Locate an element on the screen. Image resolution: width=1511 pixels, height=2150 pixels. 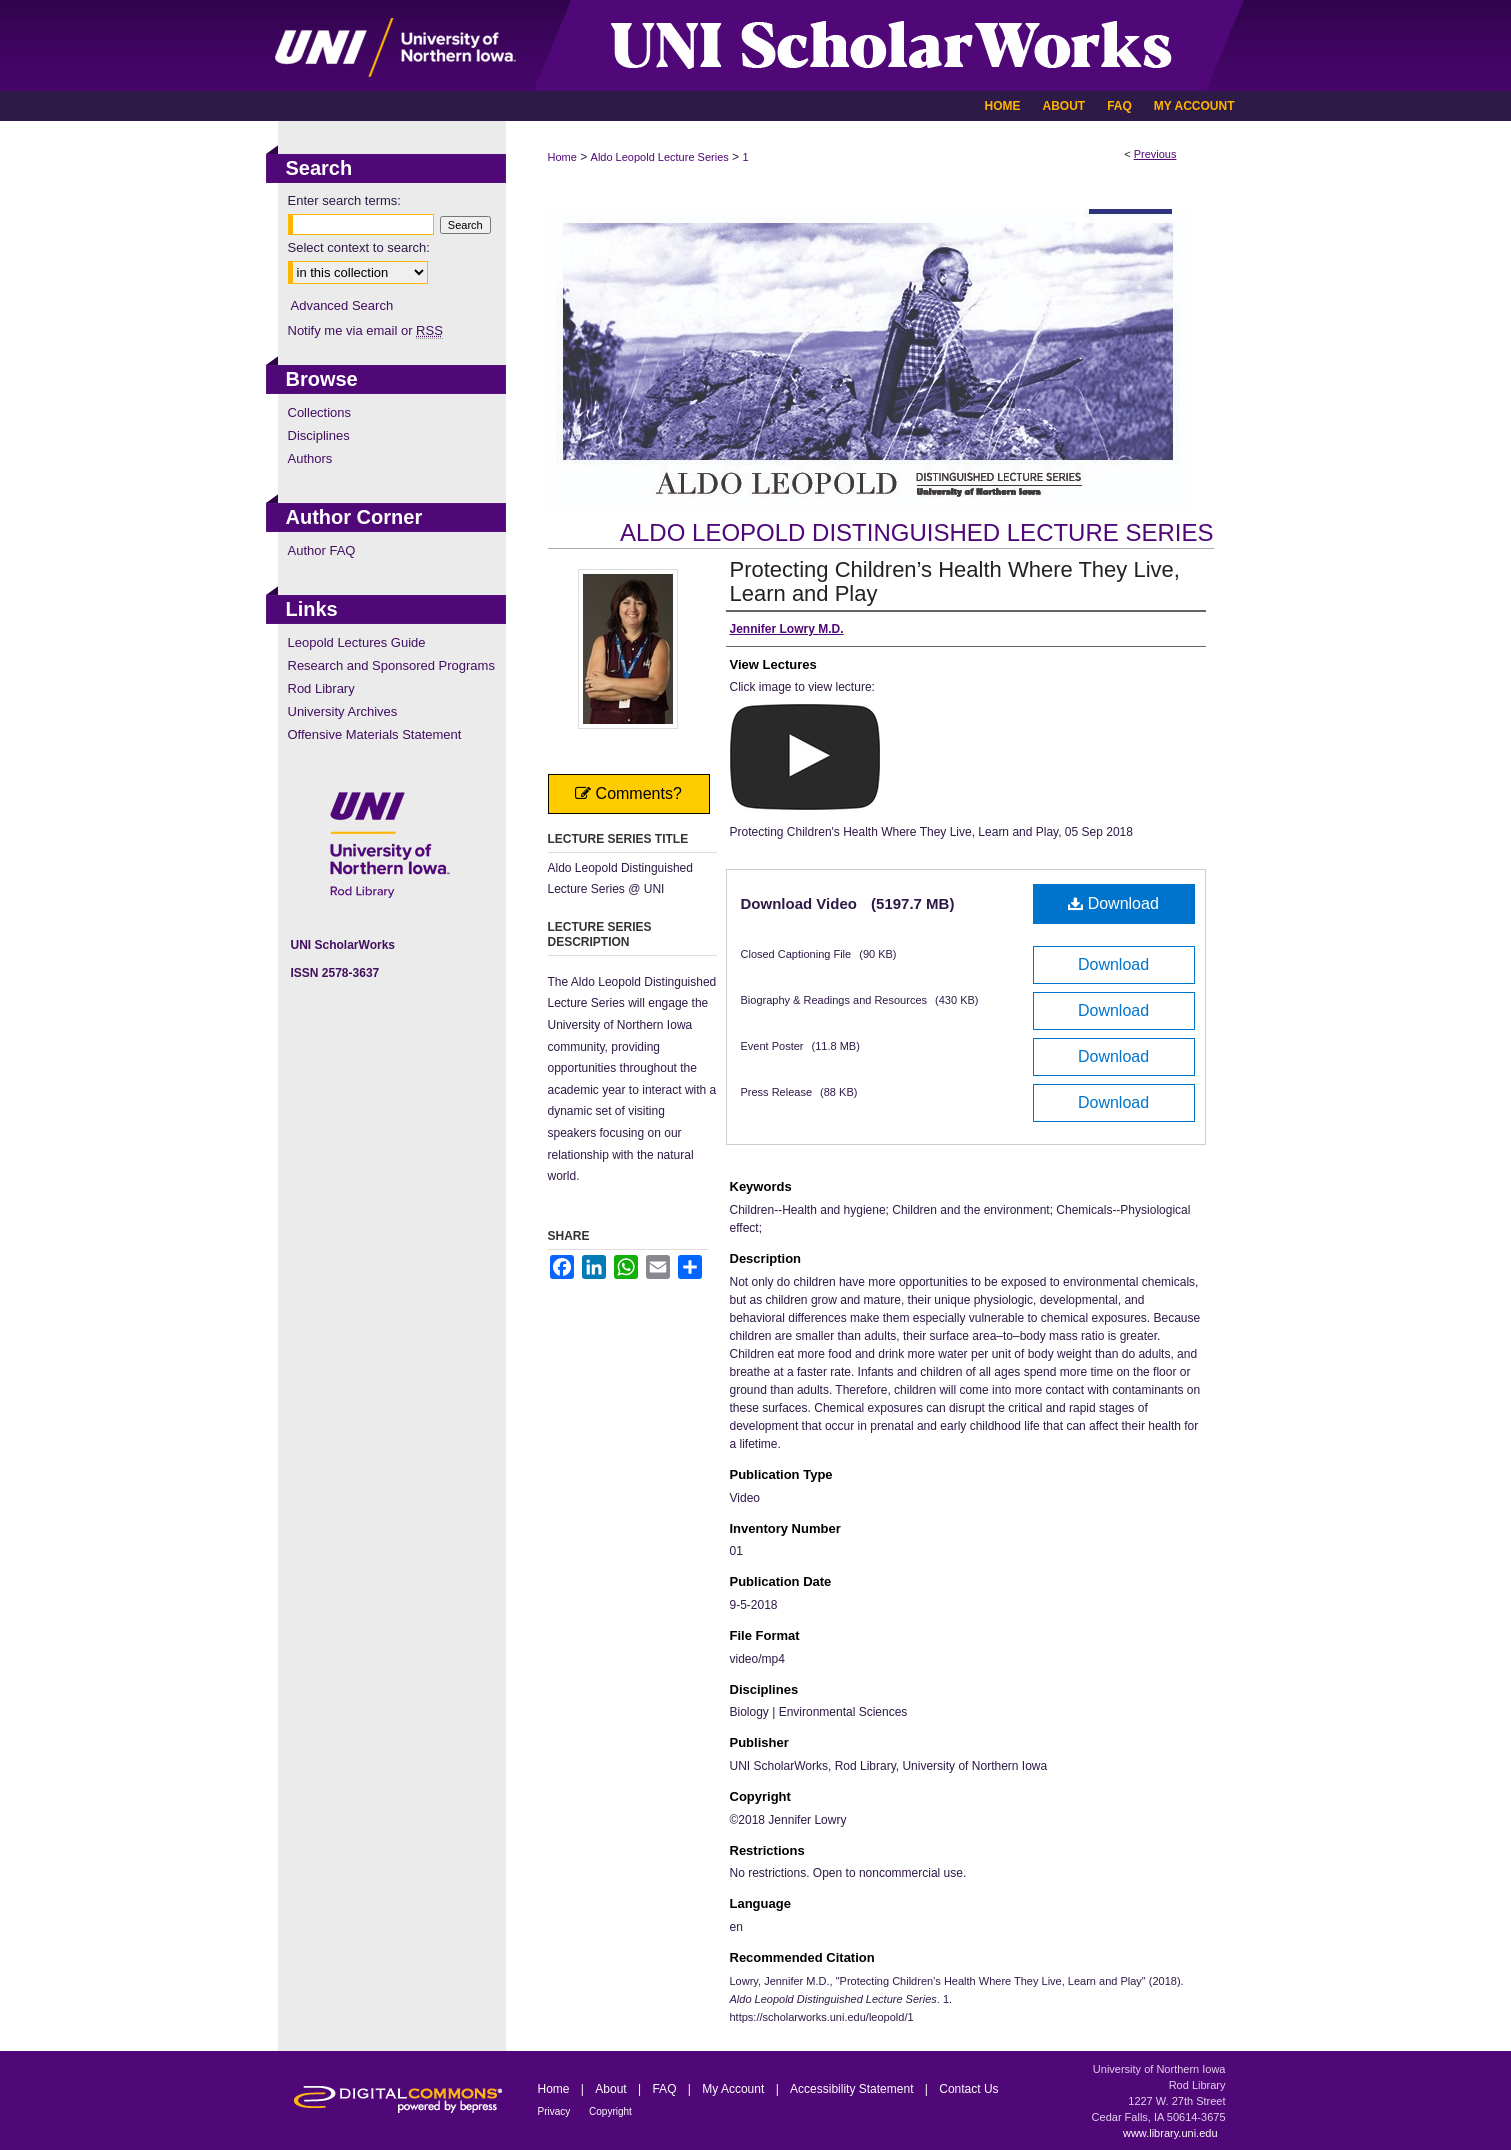
Download is located at coordinates (1113, 903).